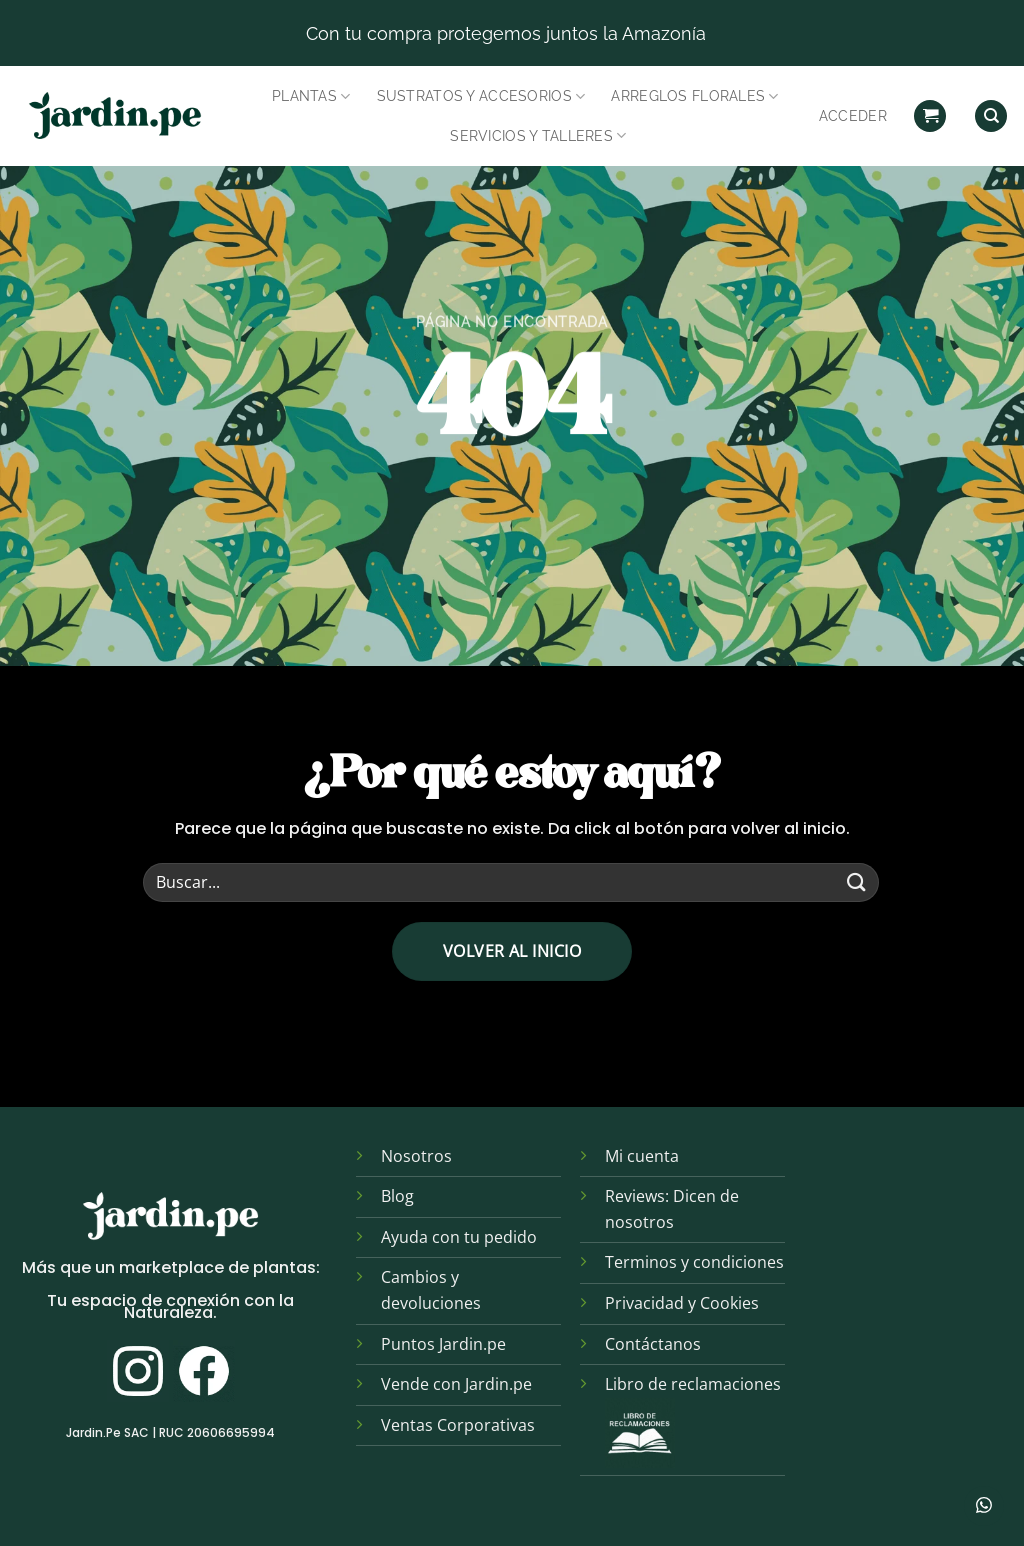 This screenshot has width=1024, height=1546. Describe the element at coordinates (443, 1344) in the screenshot. I see `Puntos Jardin.pe` at that location.